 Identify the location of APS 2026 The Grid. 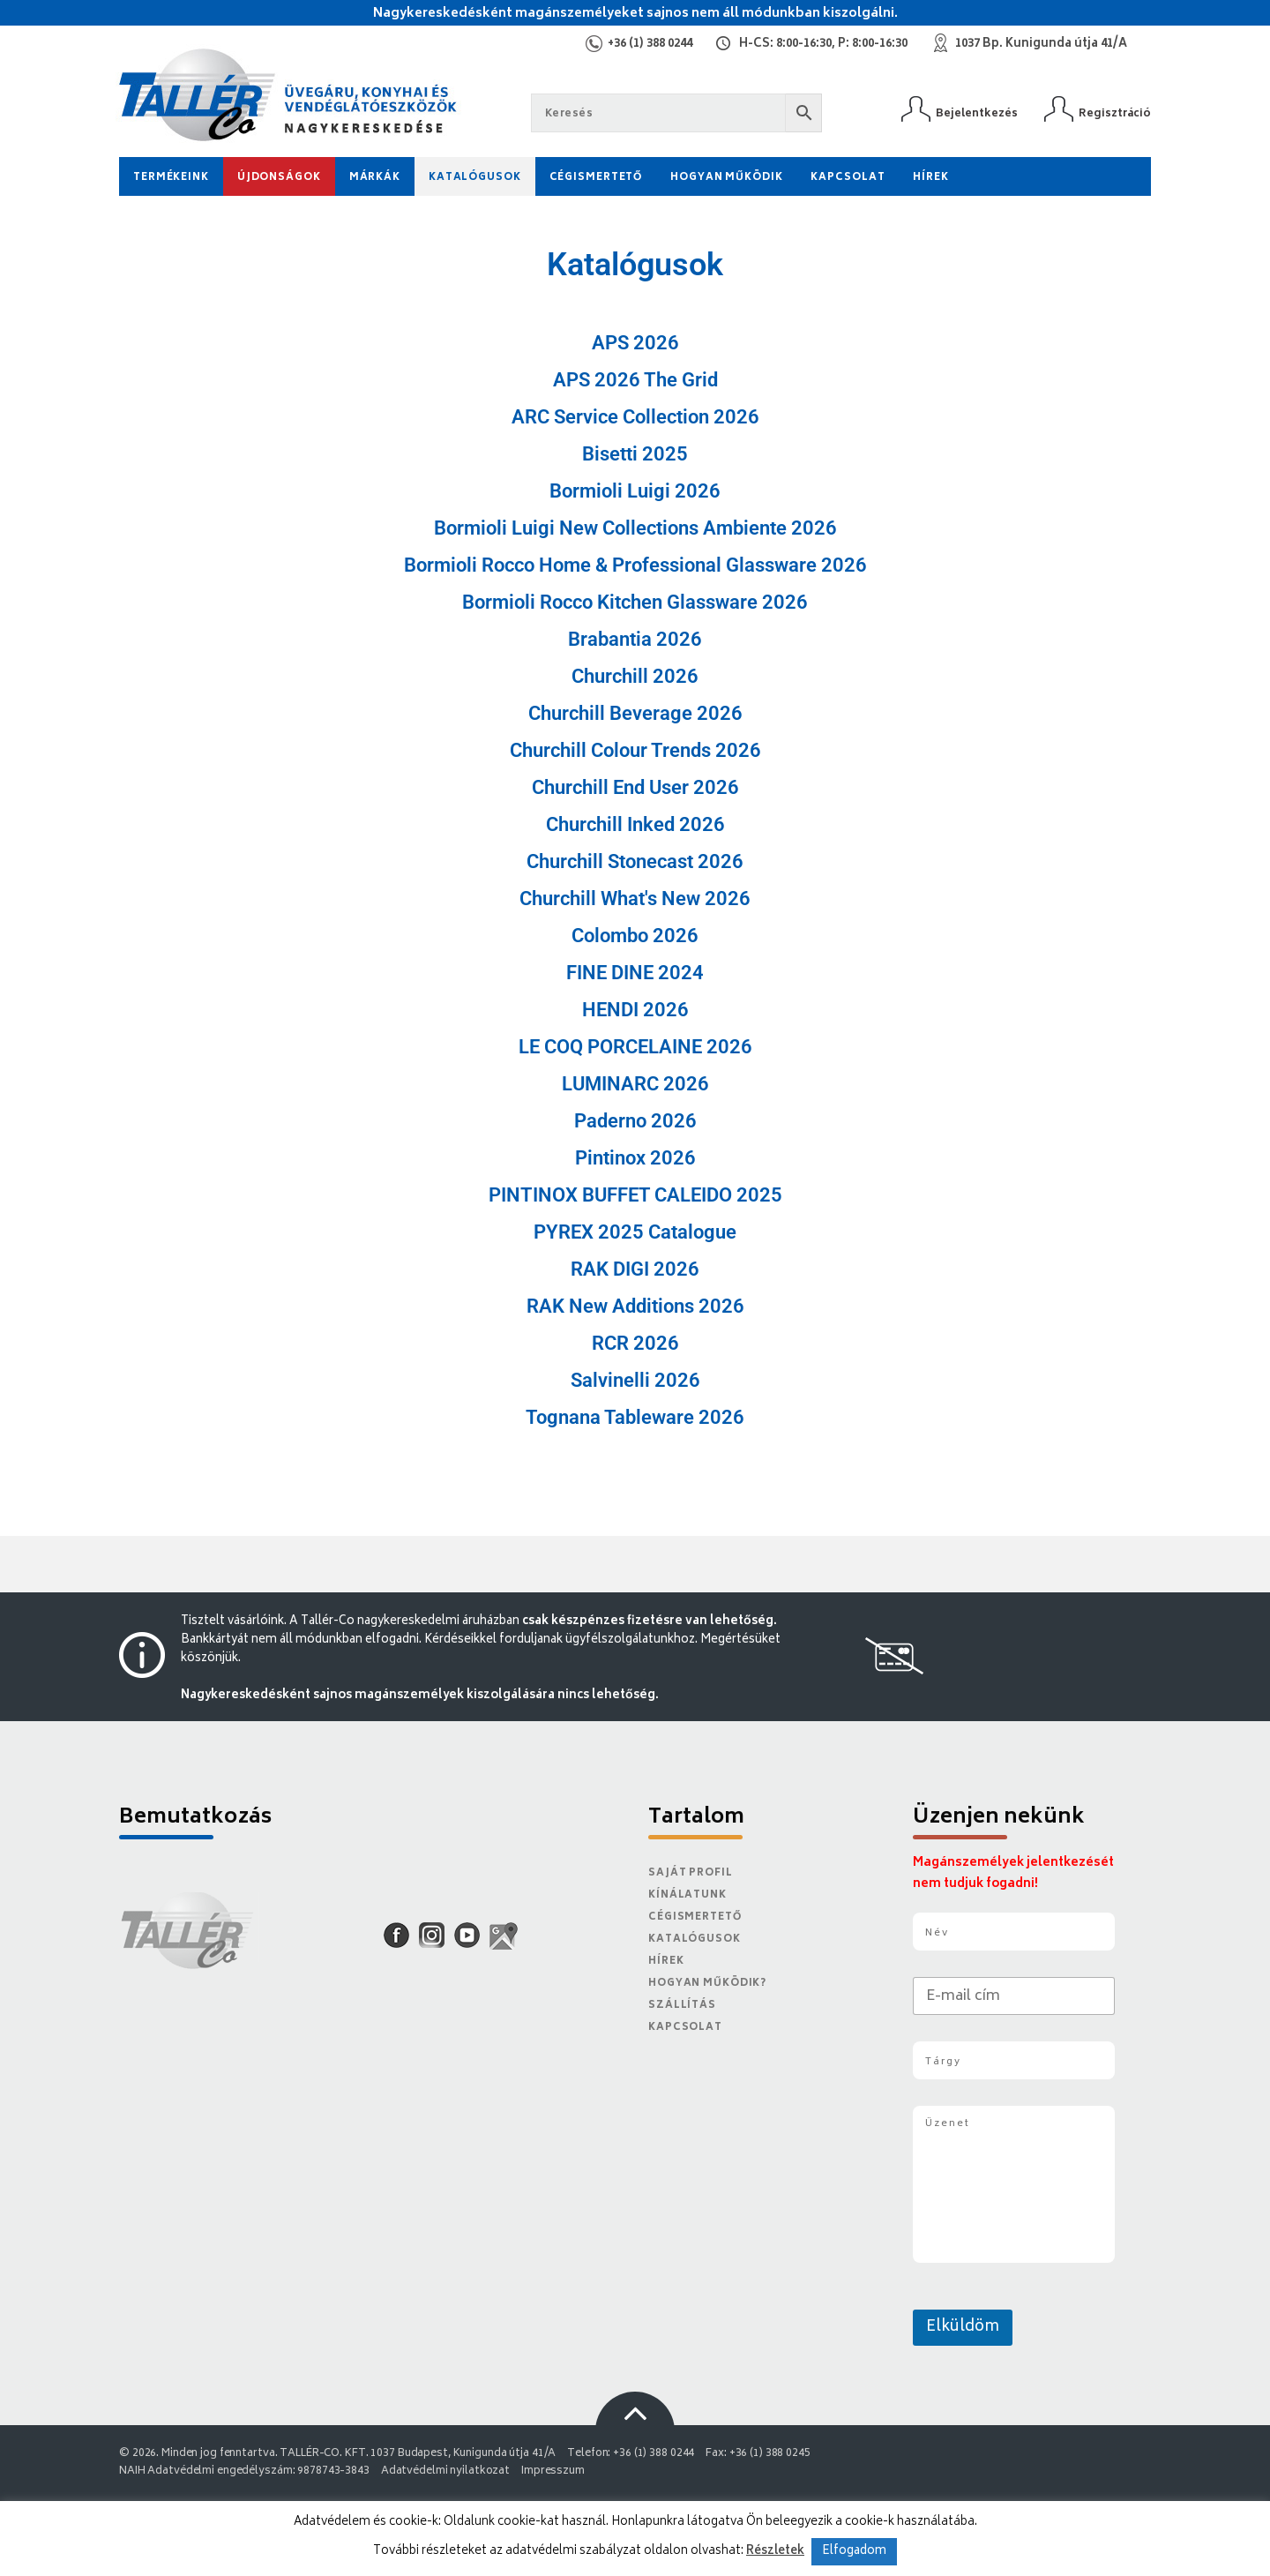
(635, 380).